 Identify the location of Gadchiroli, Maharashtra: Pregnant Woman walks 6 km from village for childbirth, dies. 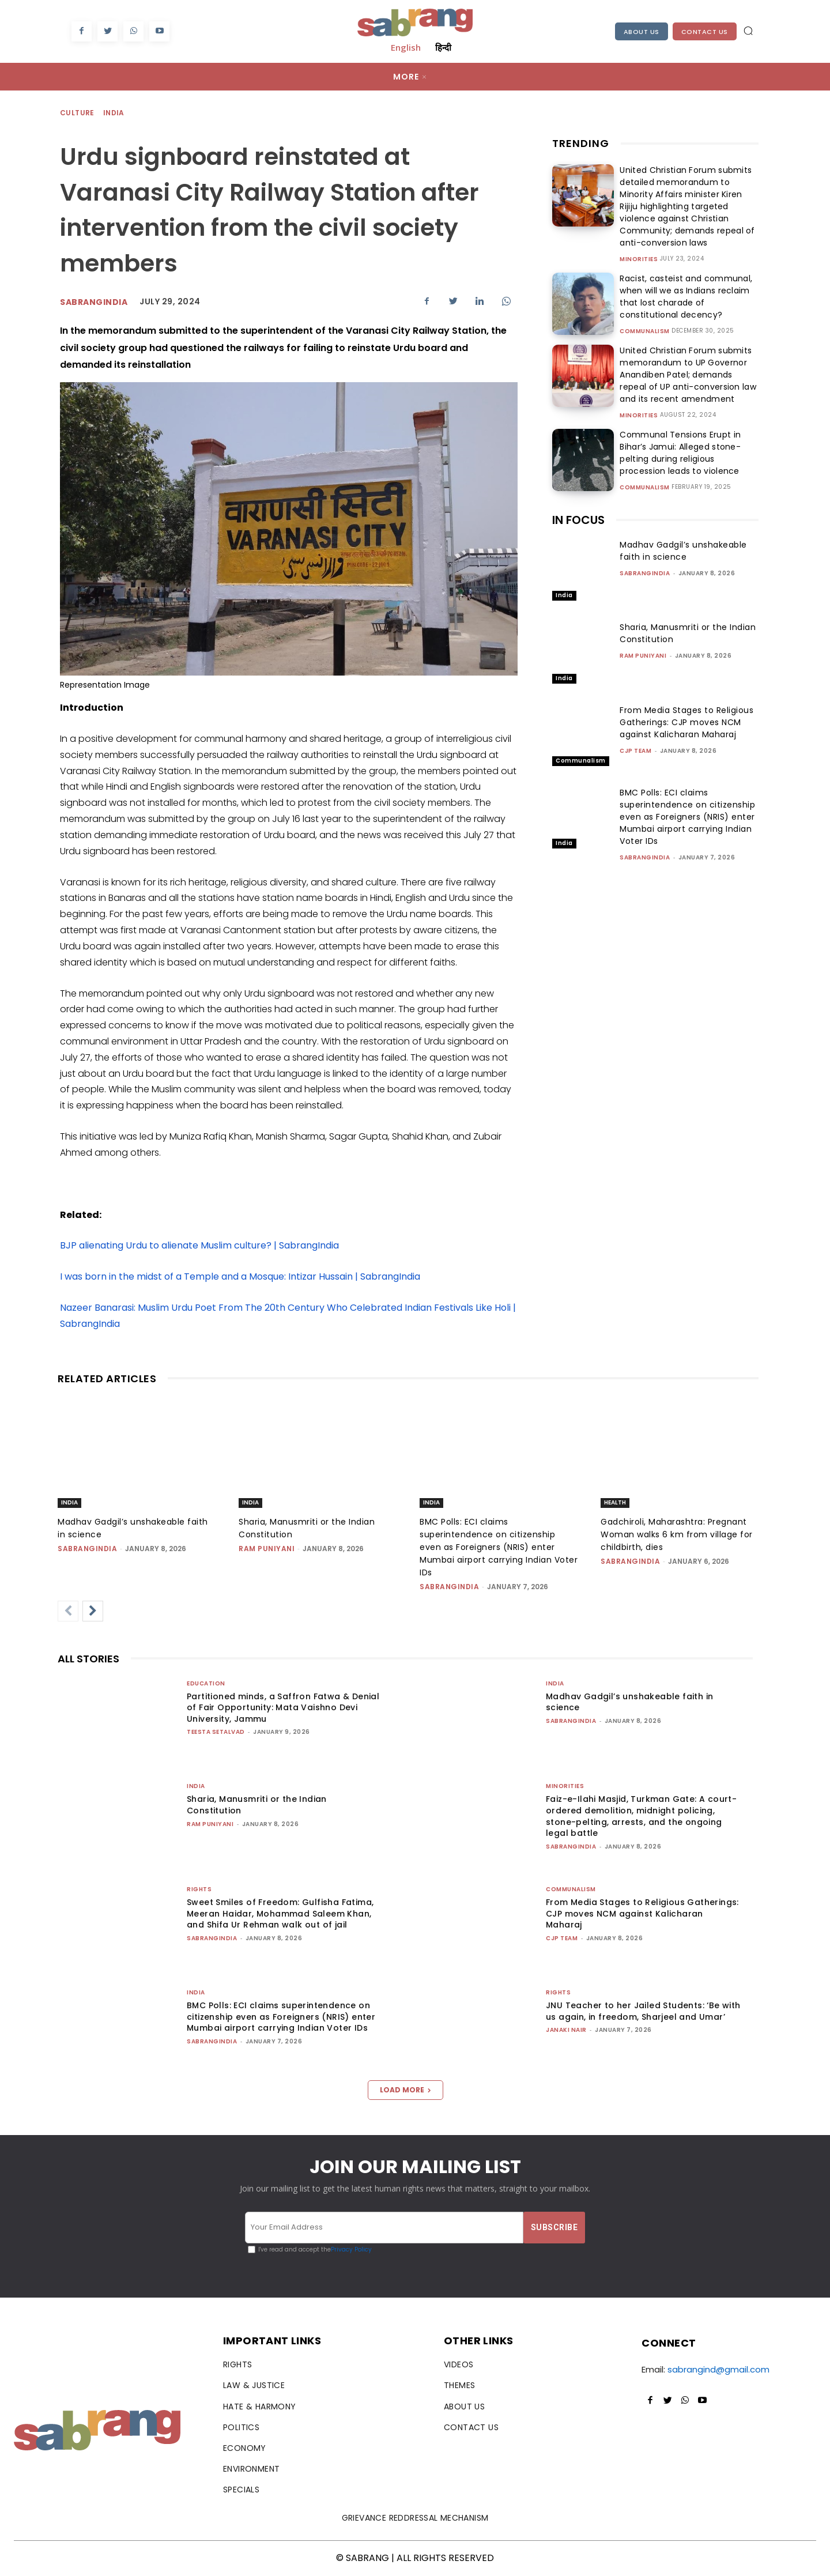
(677, 1534).